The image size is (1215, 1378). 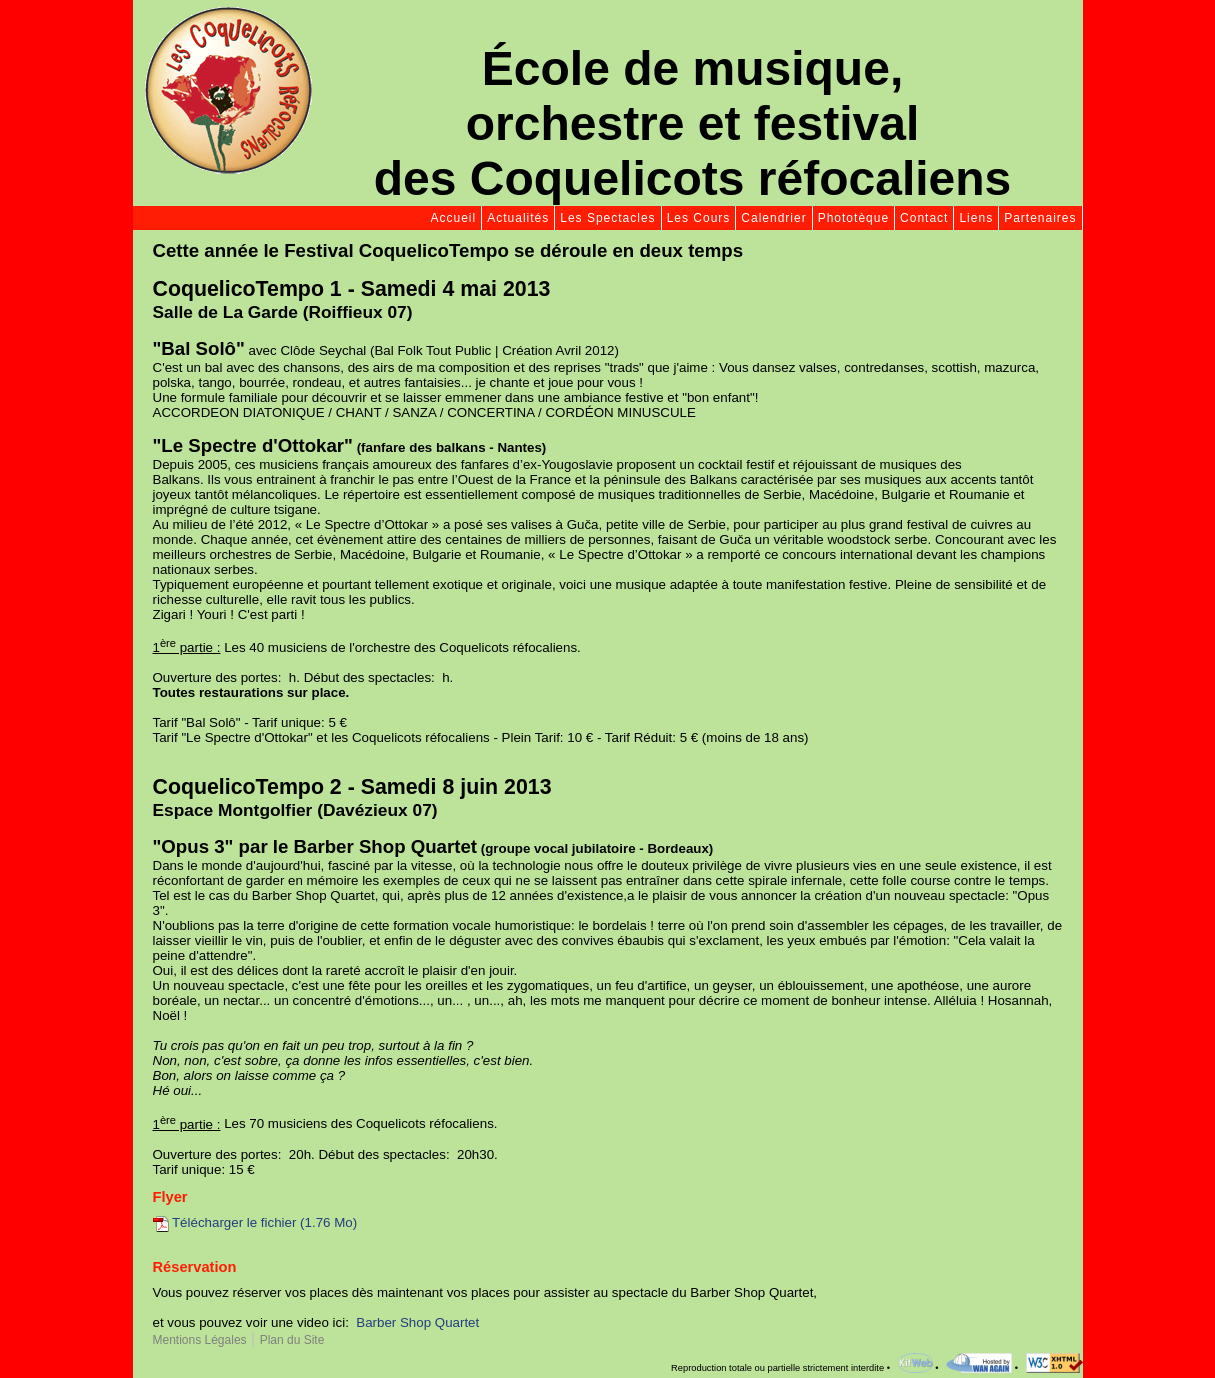 What do you see at coordinates (292, 1340) in the screenshot?
I see `Plan du Site` at bounding box center [292, 1340].